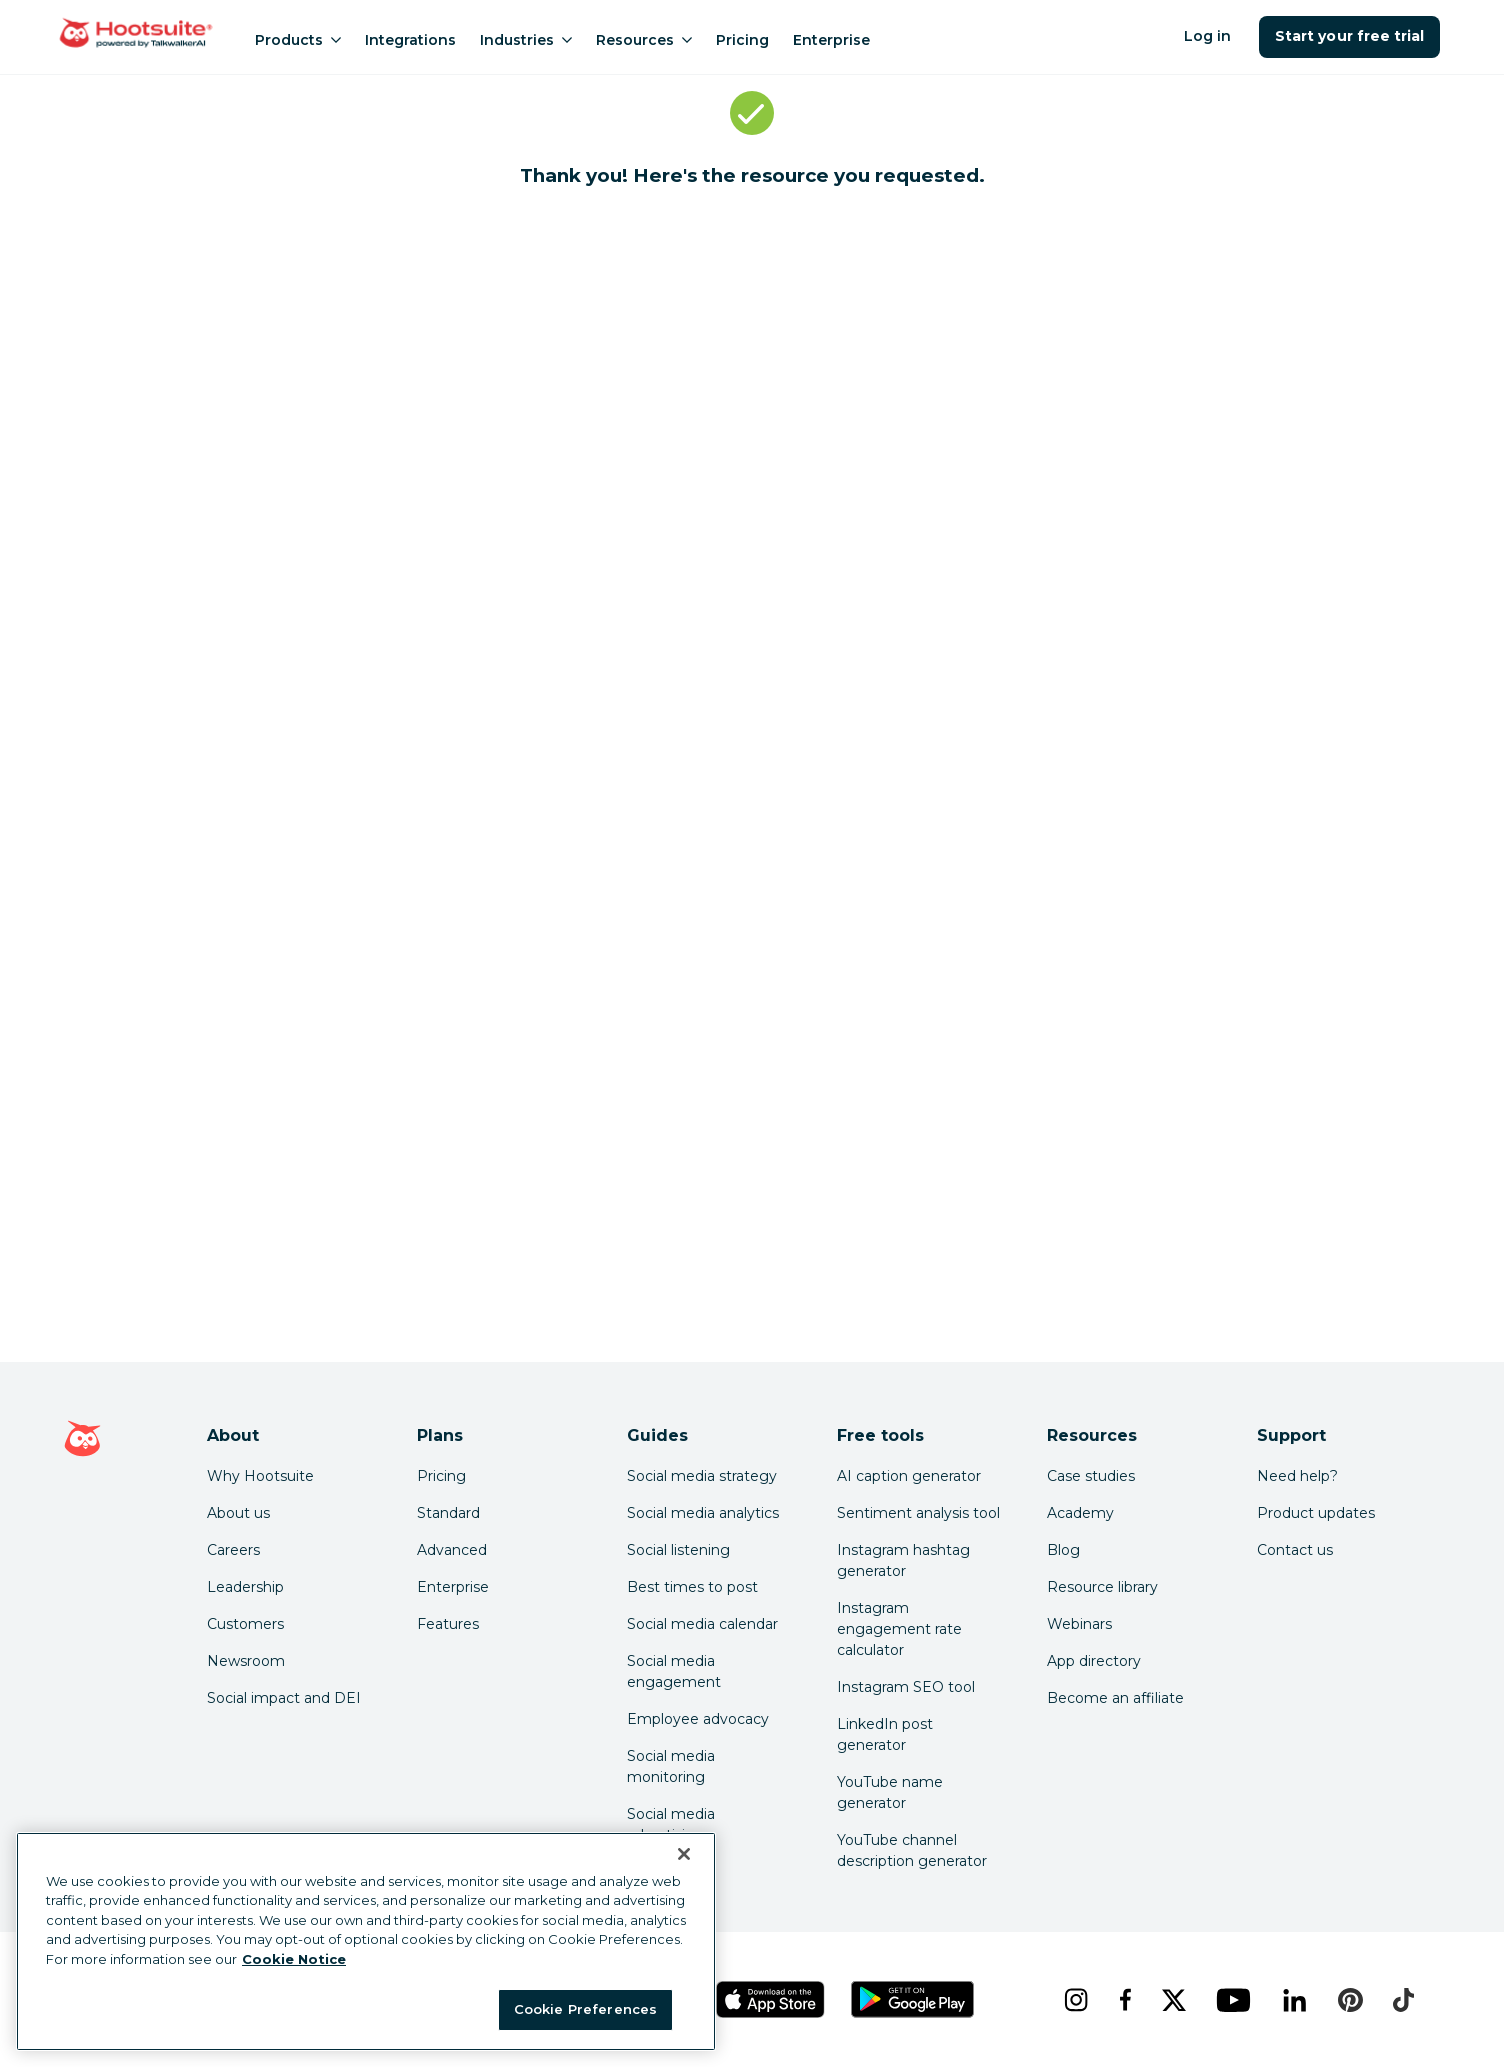 Image resolution: width=1504 pixels, height=2067 pixels. Describe the element at coordinates (1115, 1698) in the screenshot. I see `Become an affiliate [Click here to learn how to become a Hootsuite affiliate]` at that location.